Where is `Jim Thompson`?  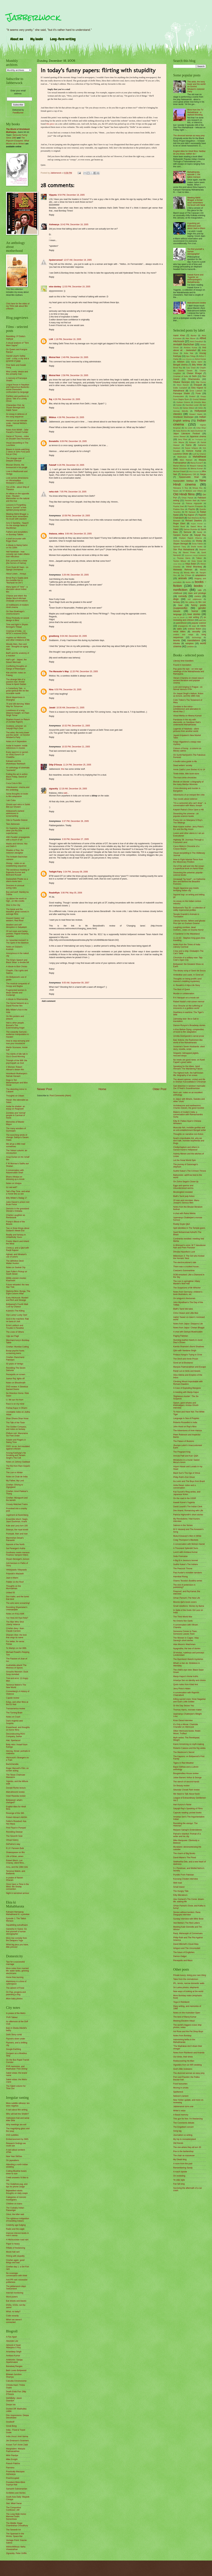
Jim Thompson is located at coordinates (197, 439).